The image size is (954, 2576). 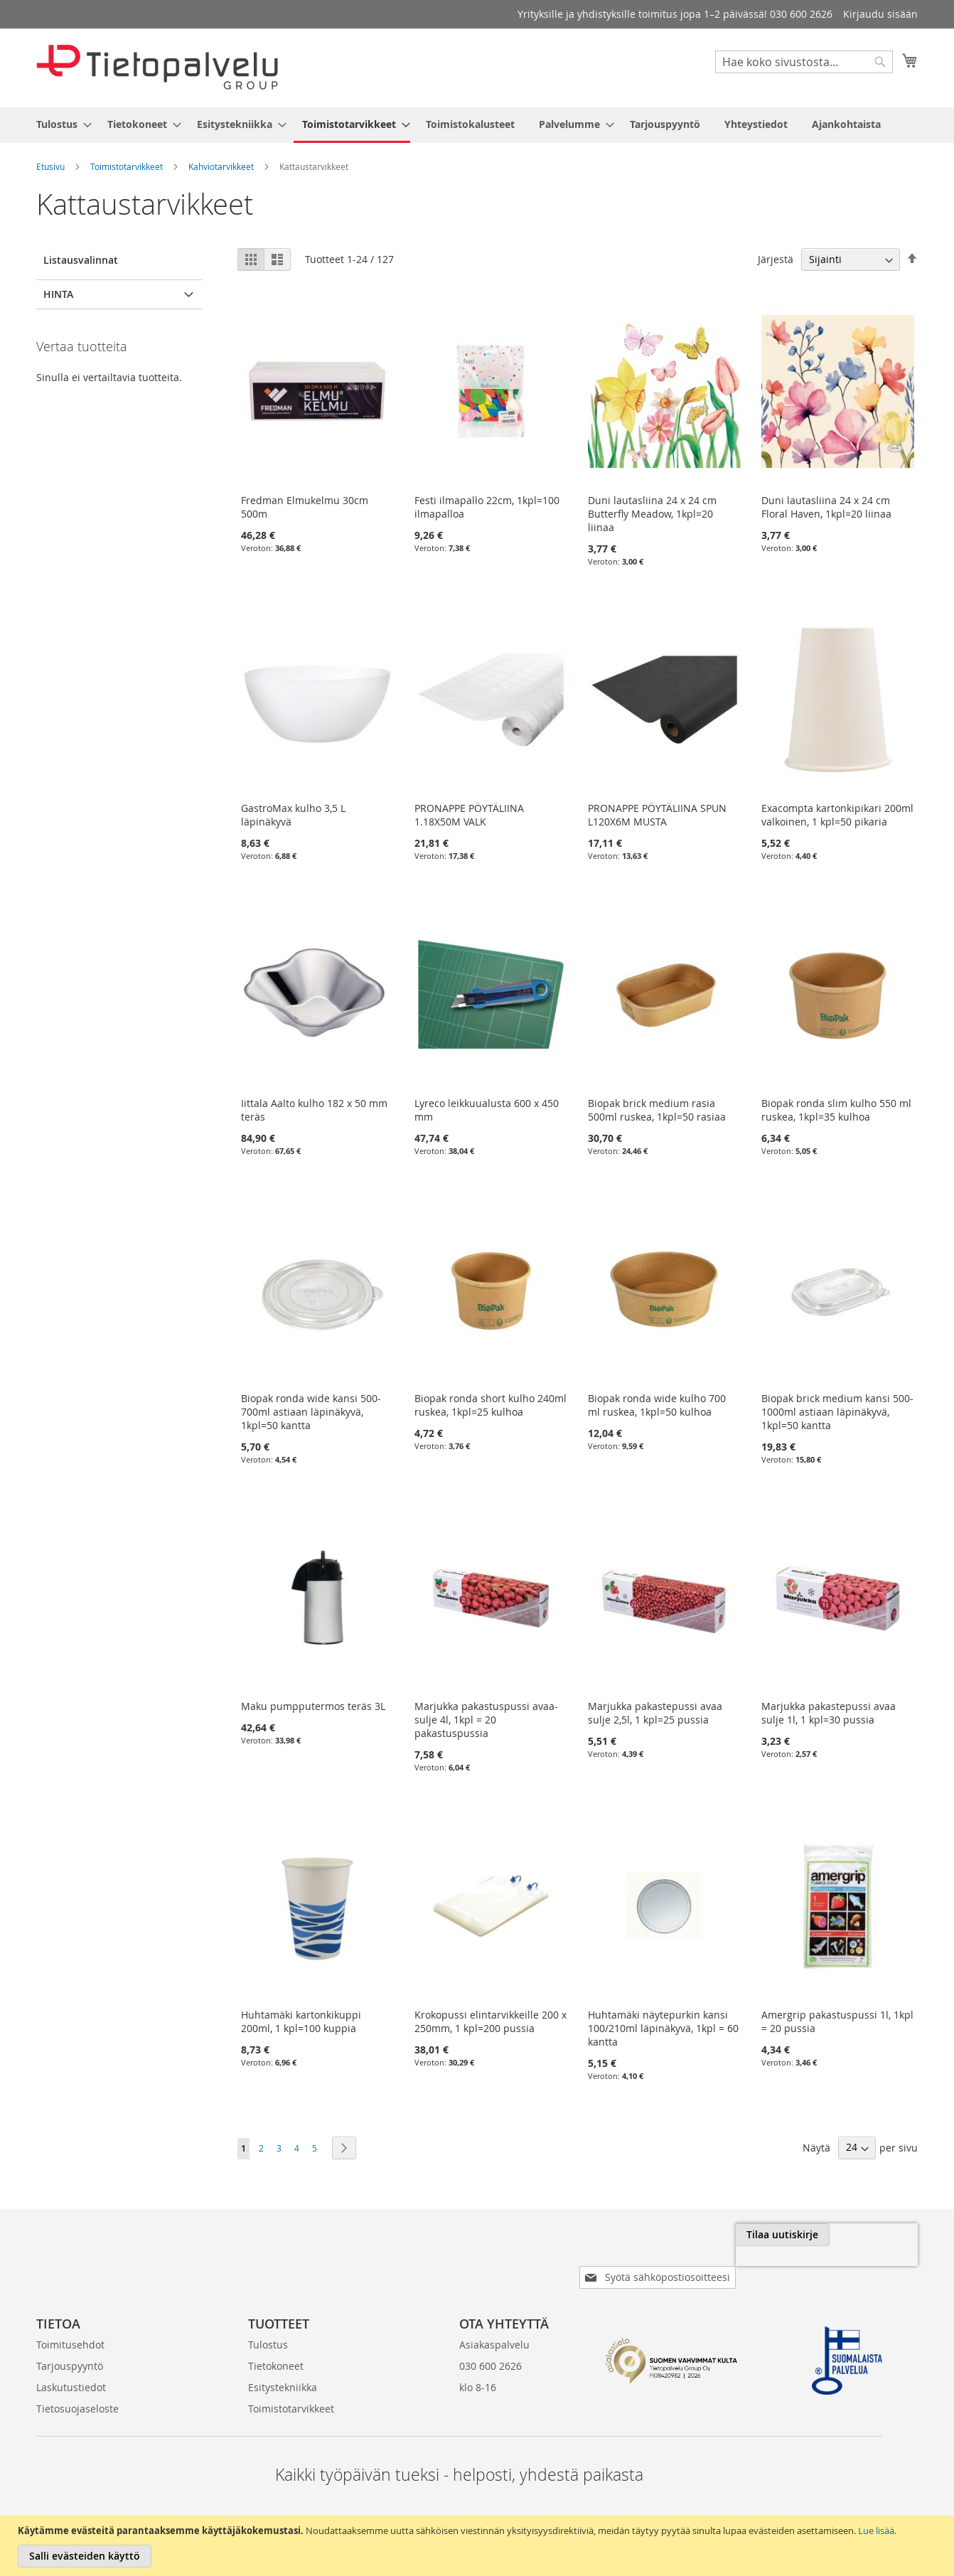 I want to click on Marjukka pakastuspussi avaa-sulje 4l, 1kpl = 20 pakastuspussia, so click(x=486, y=1719).